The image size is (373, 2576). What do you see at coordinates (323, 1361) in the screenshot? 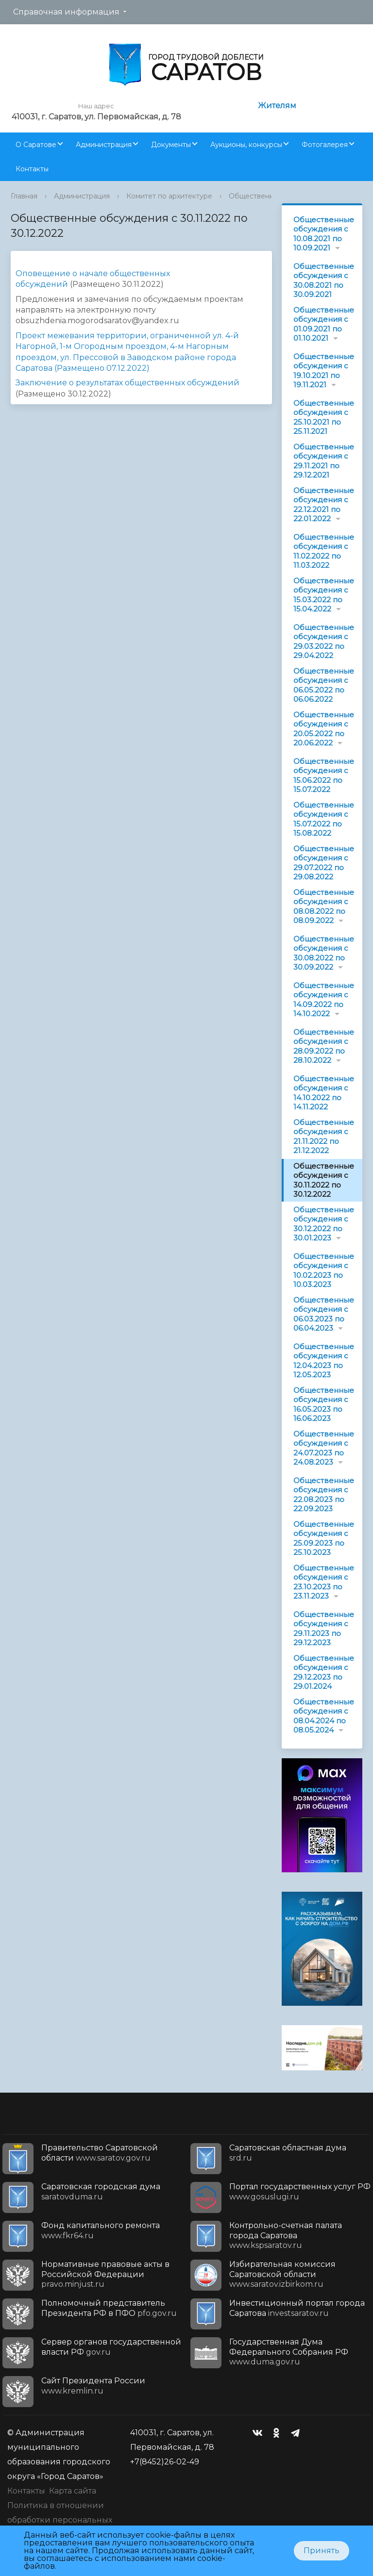
I see `Общественные обсуждения с 12.04.2023 по 12.05.2023` at bounding box center [323, 1361].